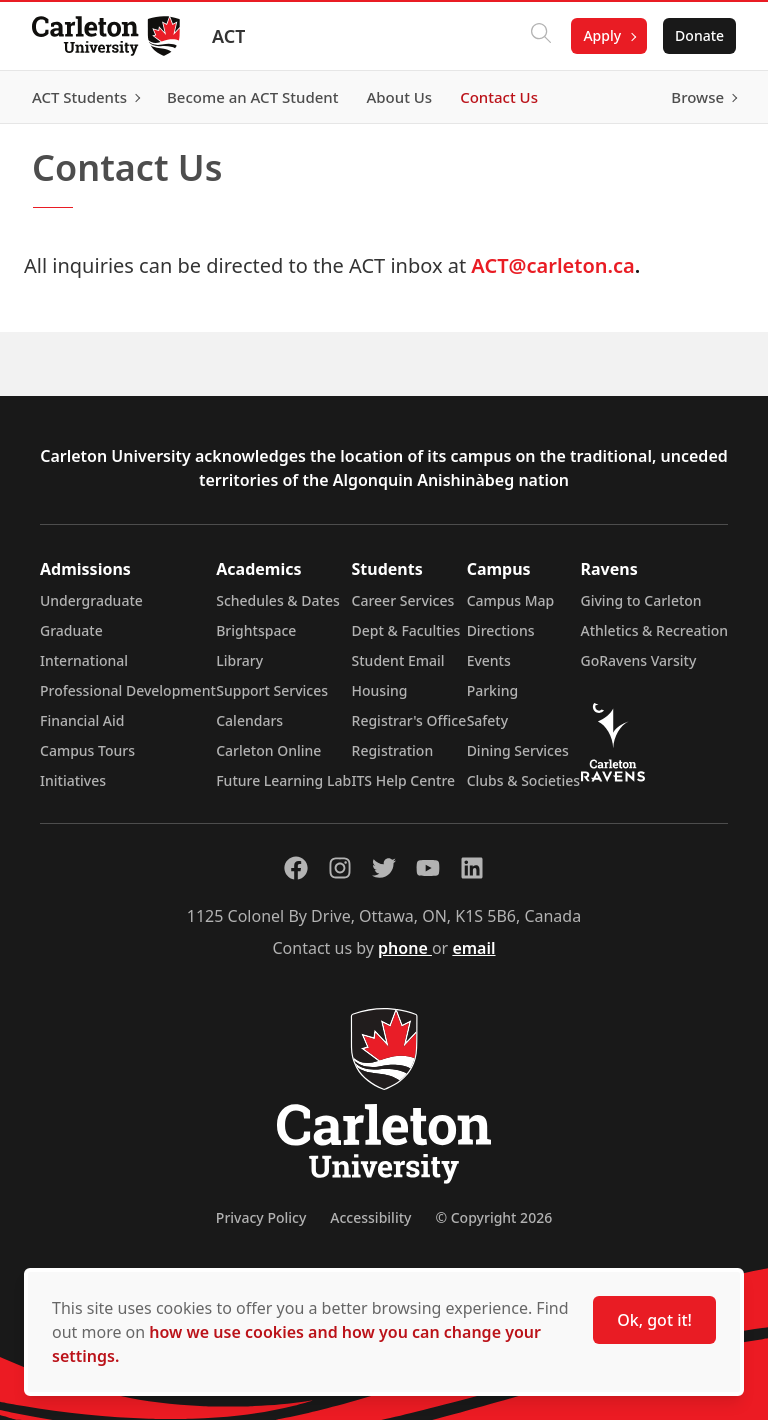  Describe the element at coordinates (501, 630) in the screenshot. I see `Directions` at that location.